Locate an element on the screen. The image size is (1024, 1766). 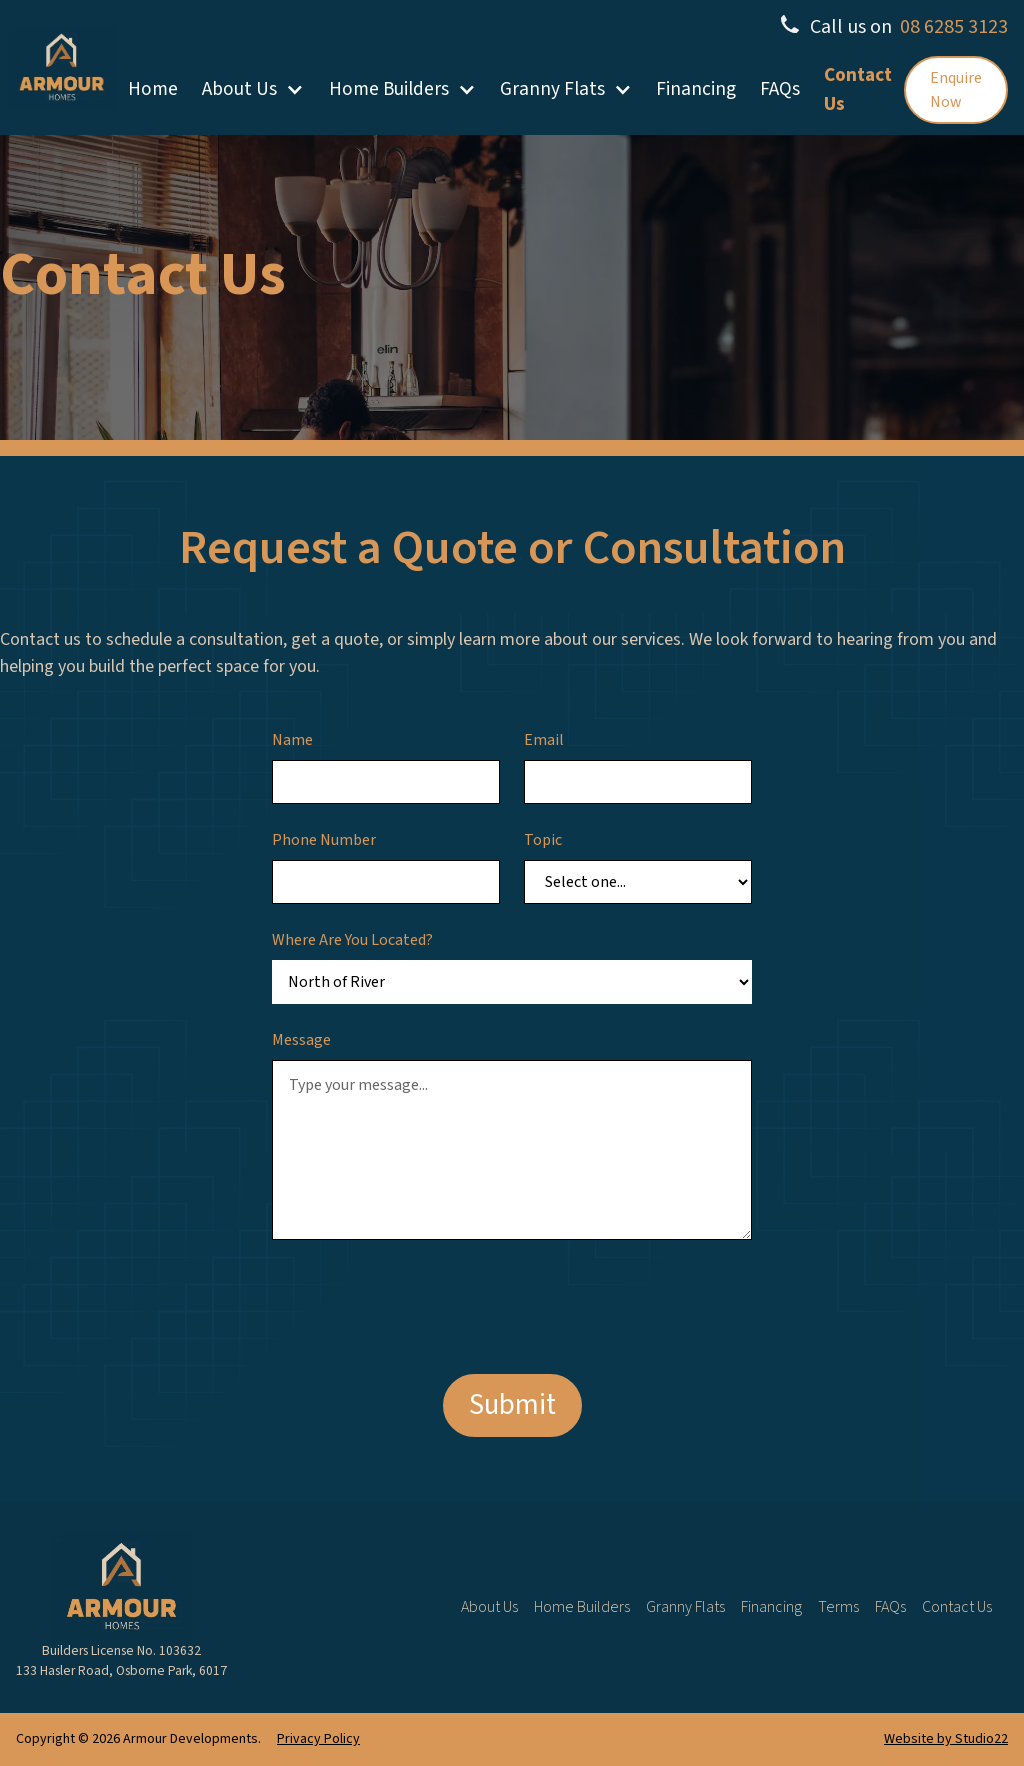
[presentation] is located at coordinates (424, 1303).